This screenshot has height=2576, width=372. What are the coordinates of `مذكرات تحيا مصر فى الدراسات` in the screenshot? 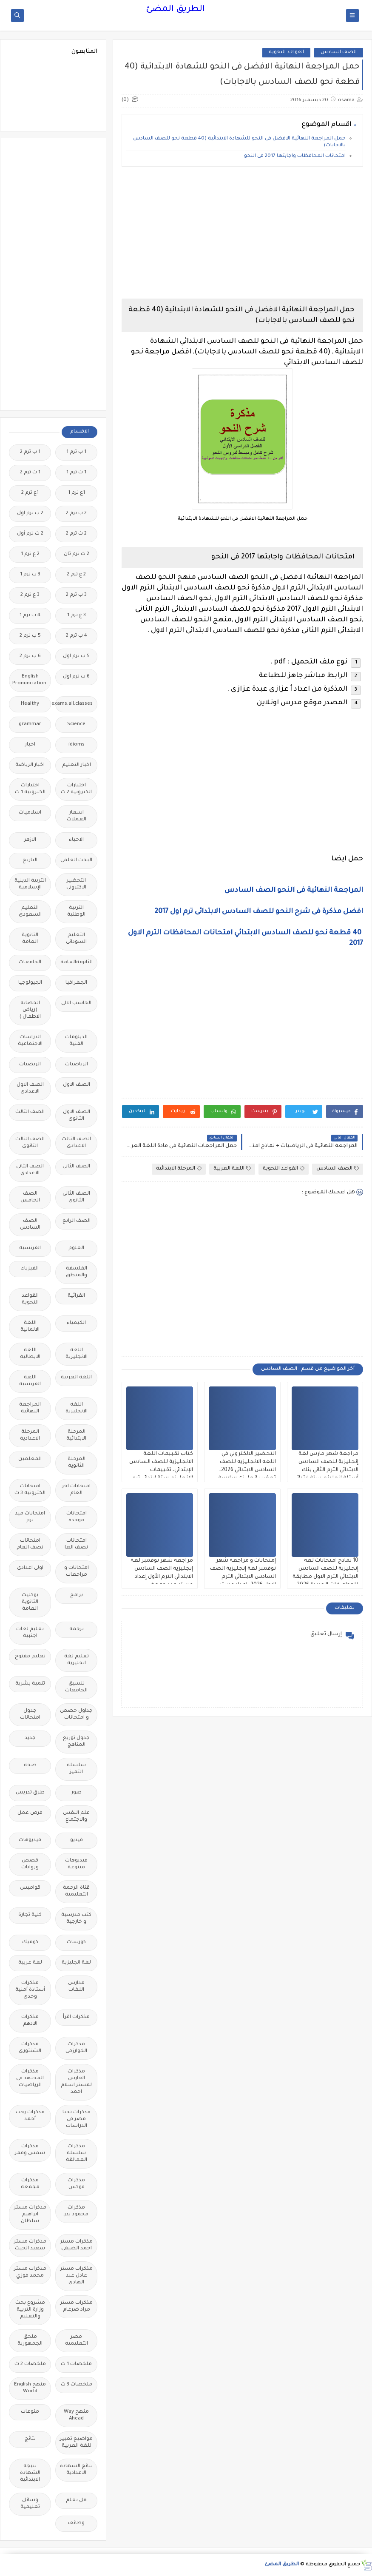 It's located at (76, 2119).